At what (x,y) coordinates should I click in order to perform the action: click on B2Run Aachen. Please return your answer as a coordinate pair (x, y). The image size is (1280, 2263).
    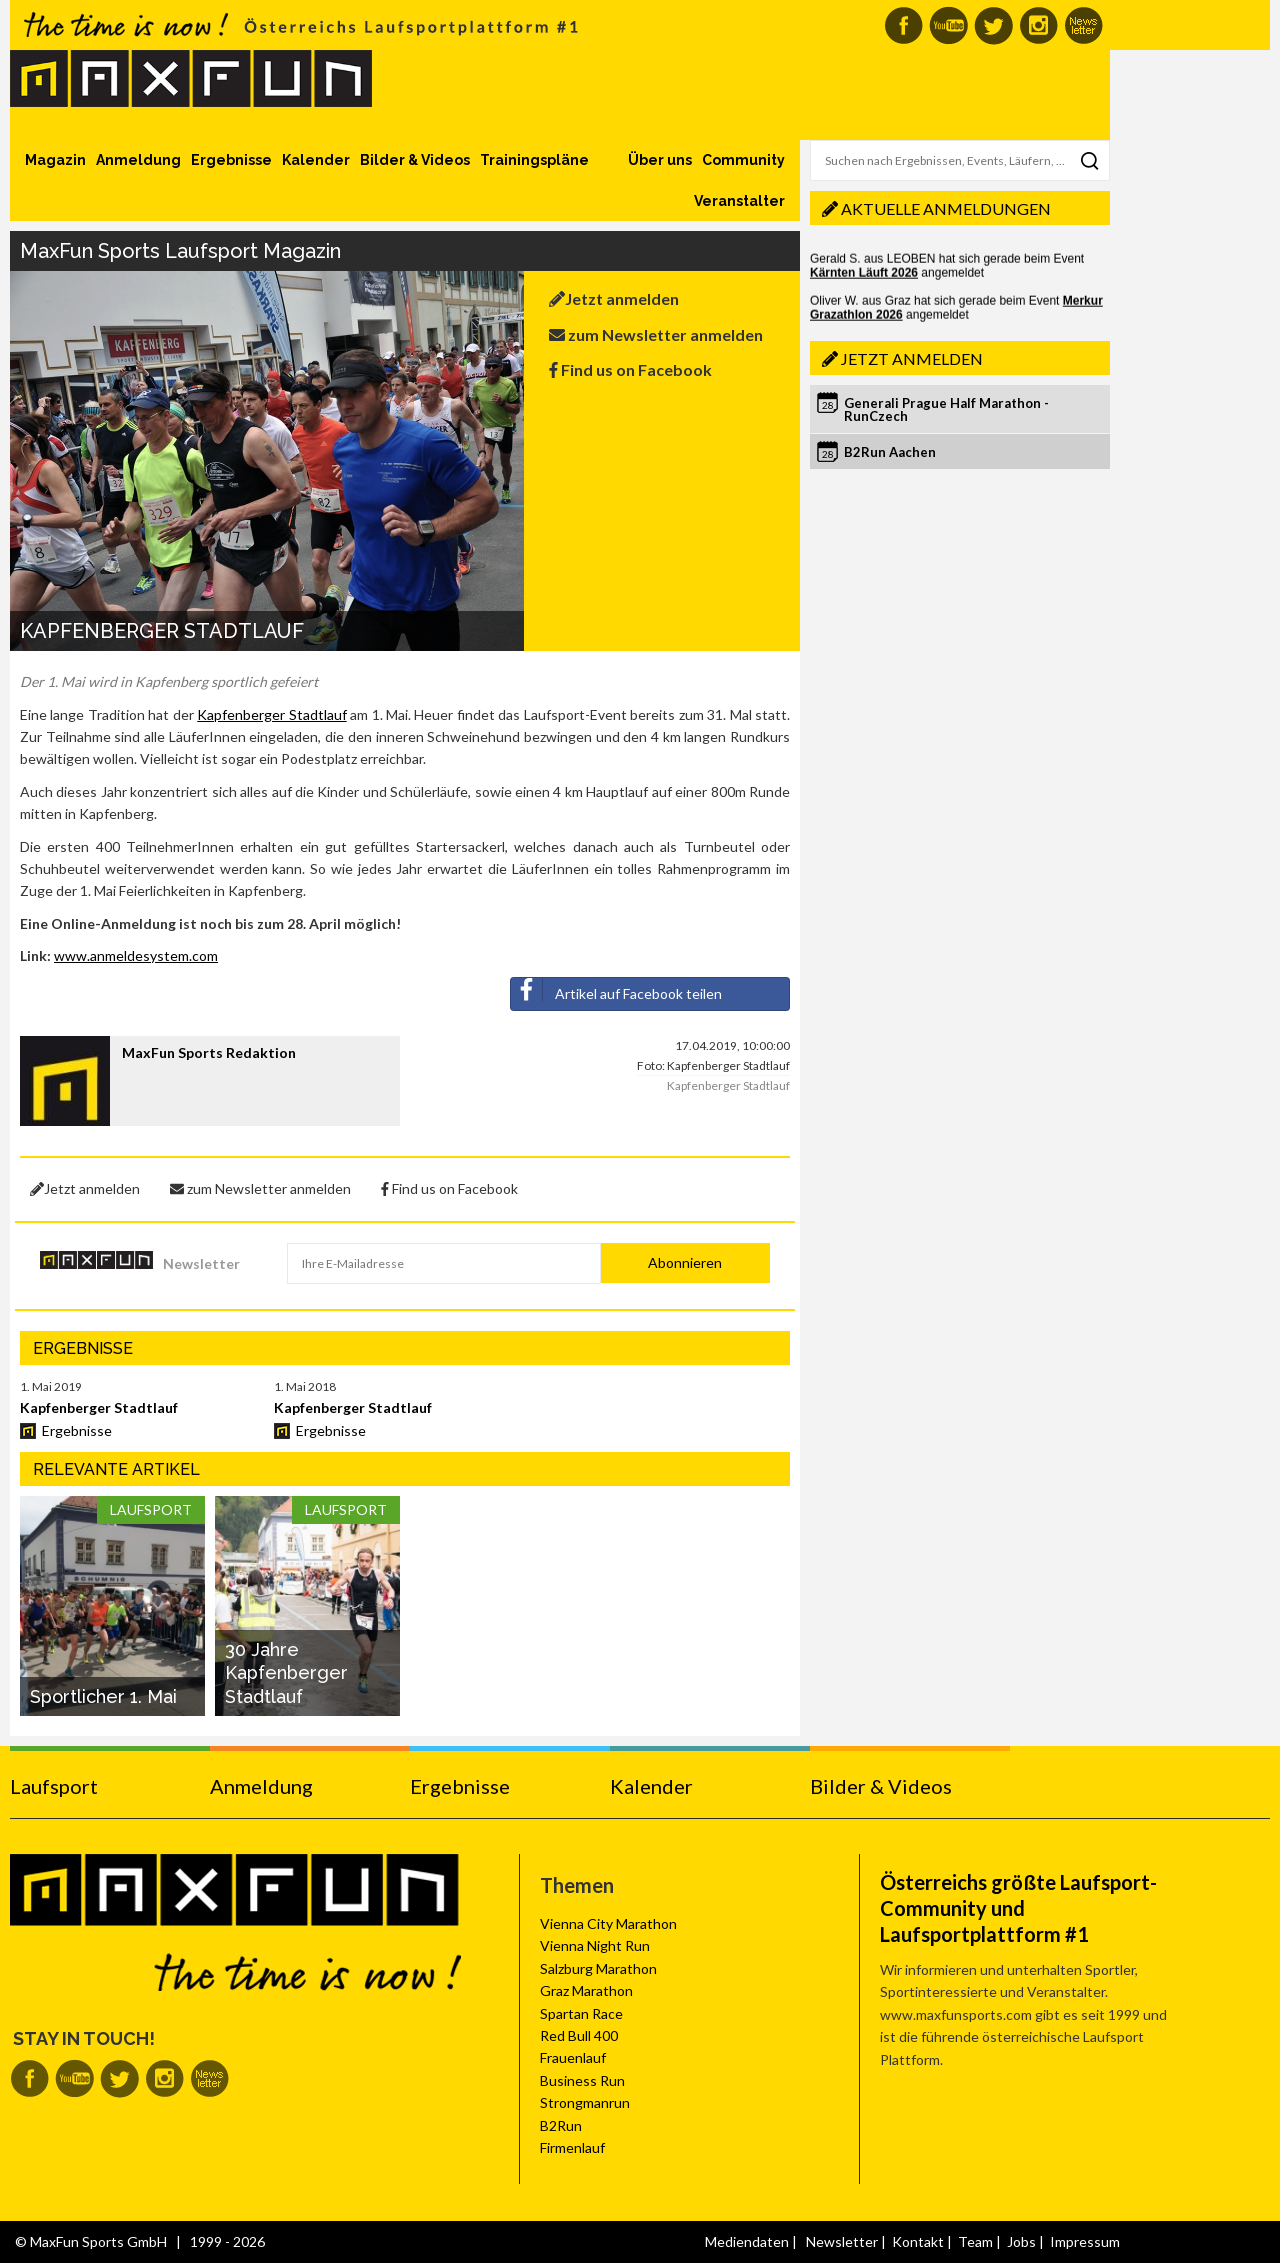
    Looking at the image, I should click on (890, 452).